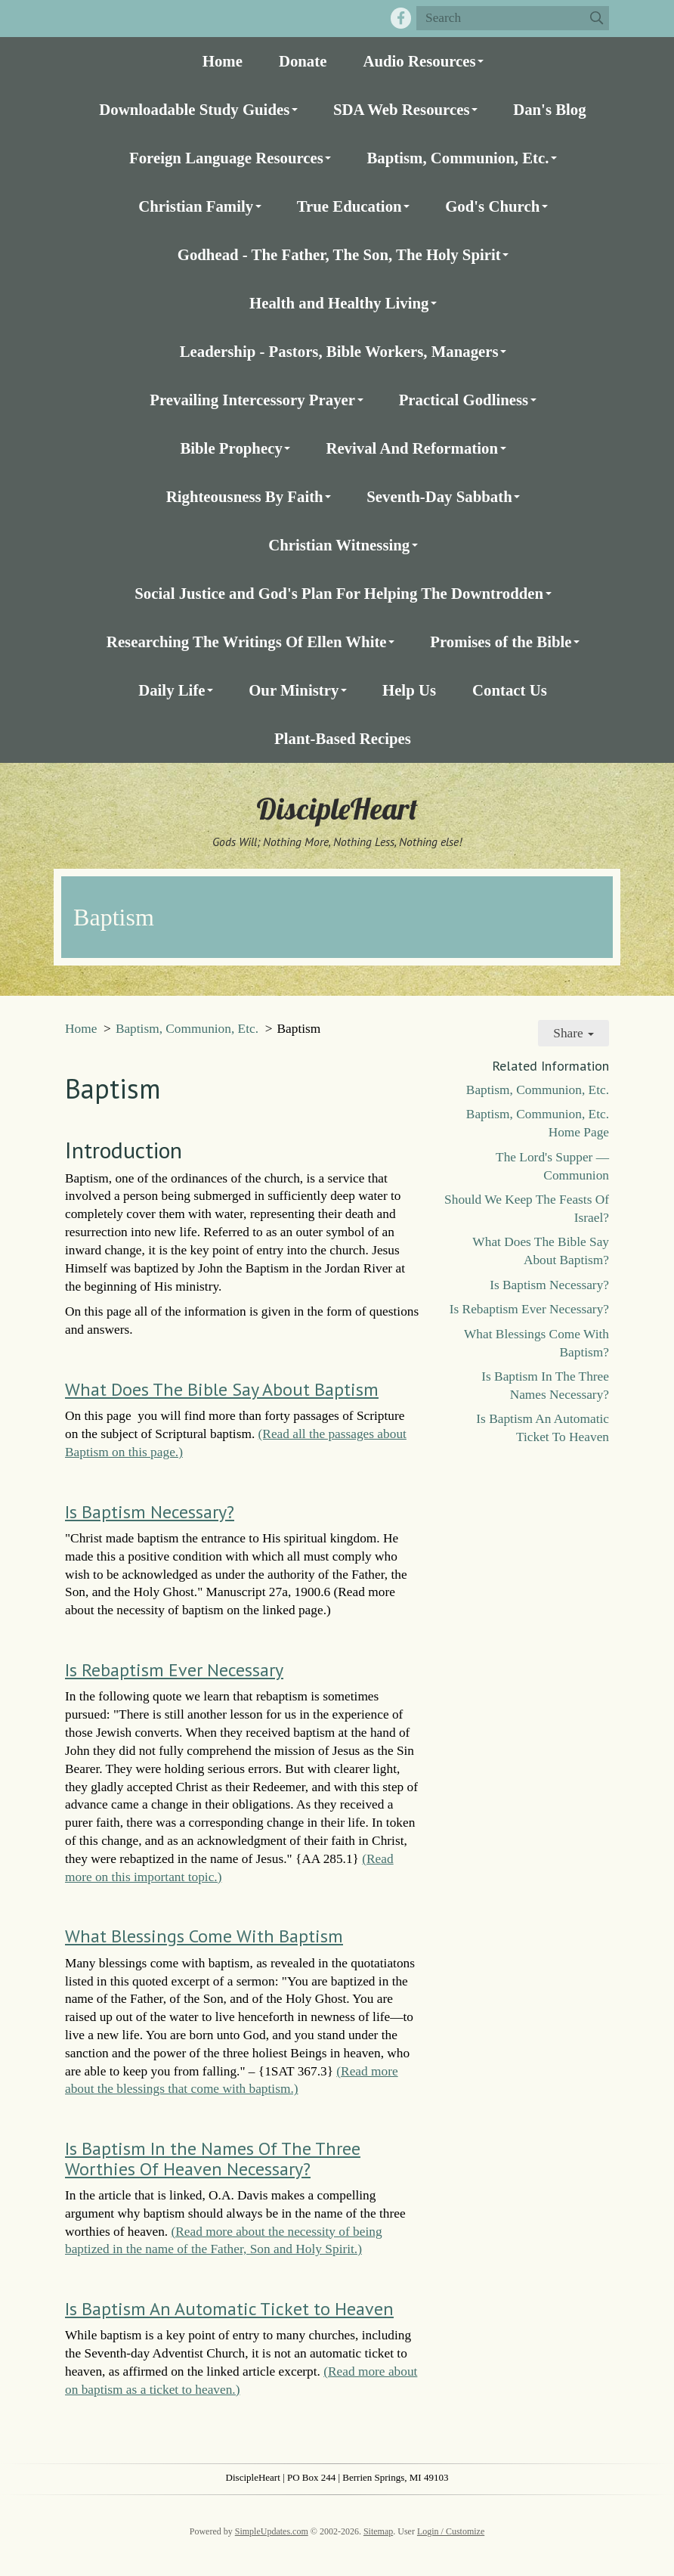 The width and height of the screenshot is (674, 2576). What do you see at coordinates (349, 206) in the screenshot?
I see `True Education` at bounding box center [349, 206].